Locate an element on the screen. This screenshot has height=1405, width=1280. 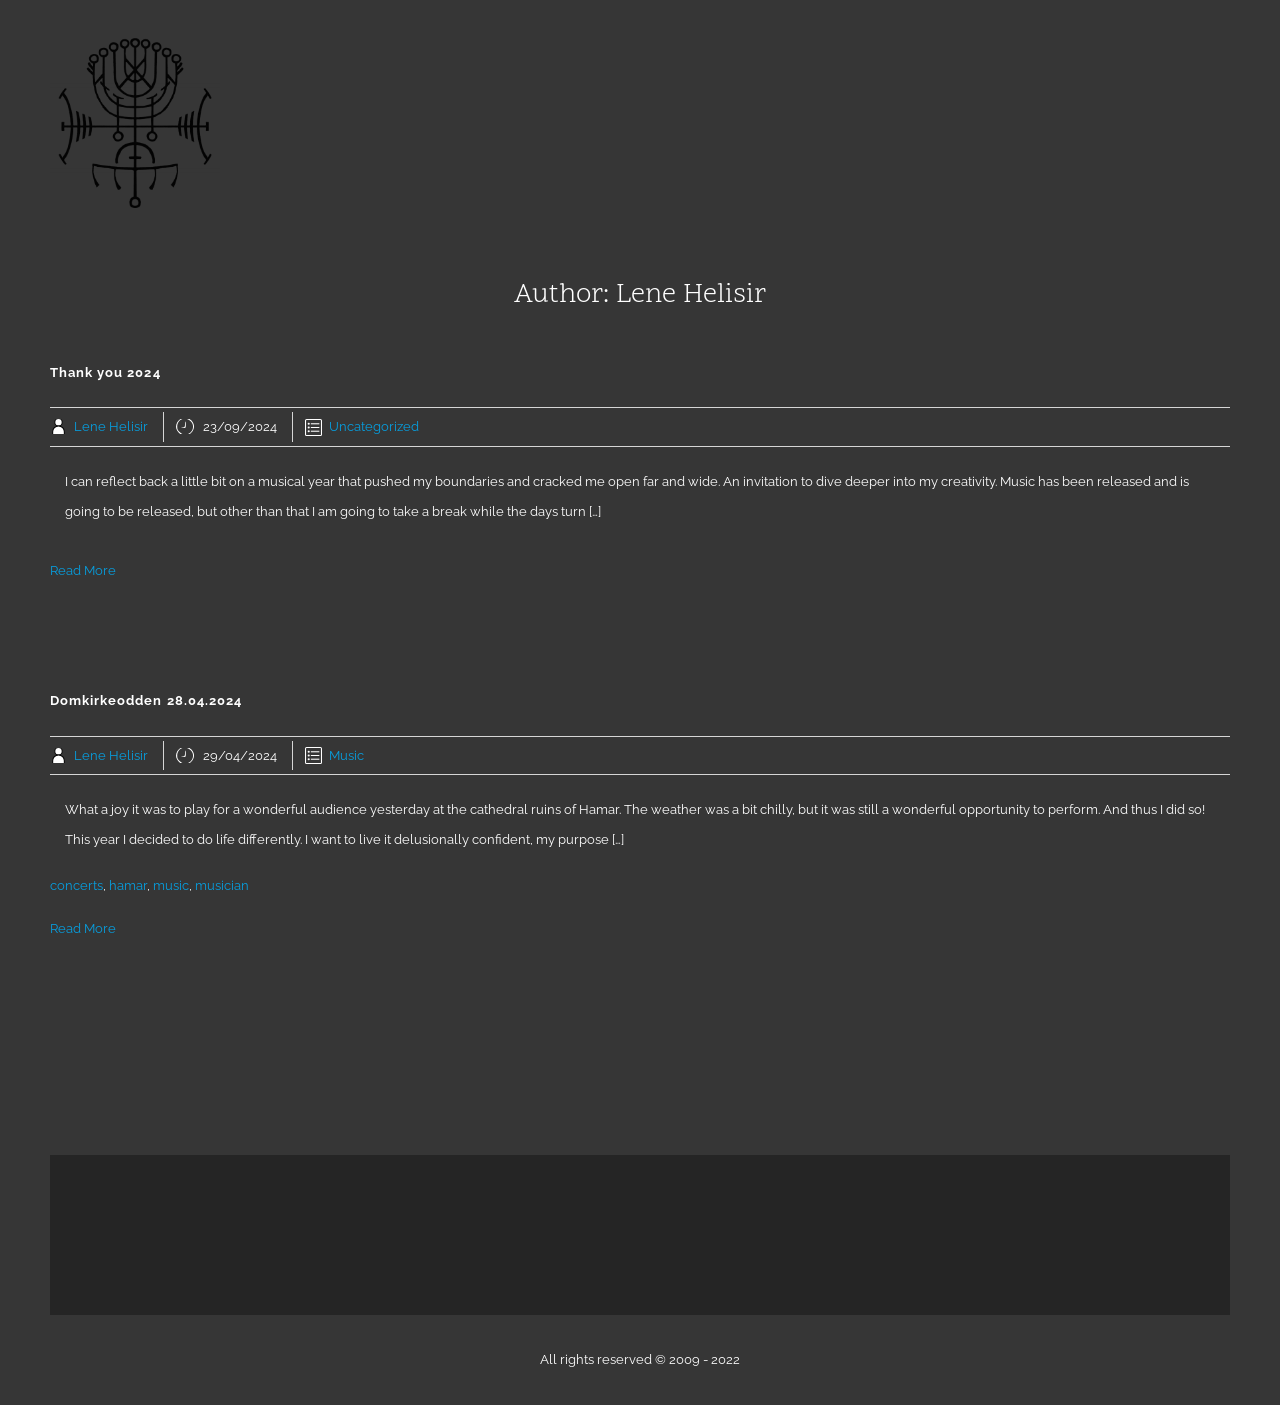
concerts is located at coordinates (76, 885).